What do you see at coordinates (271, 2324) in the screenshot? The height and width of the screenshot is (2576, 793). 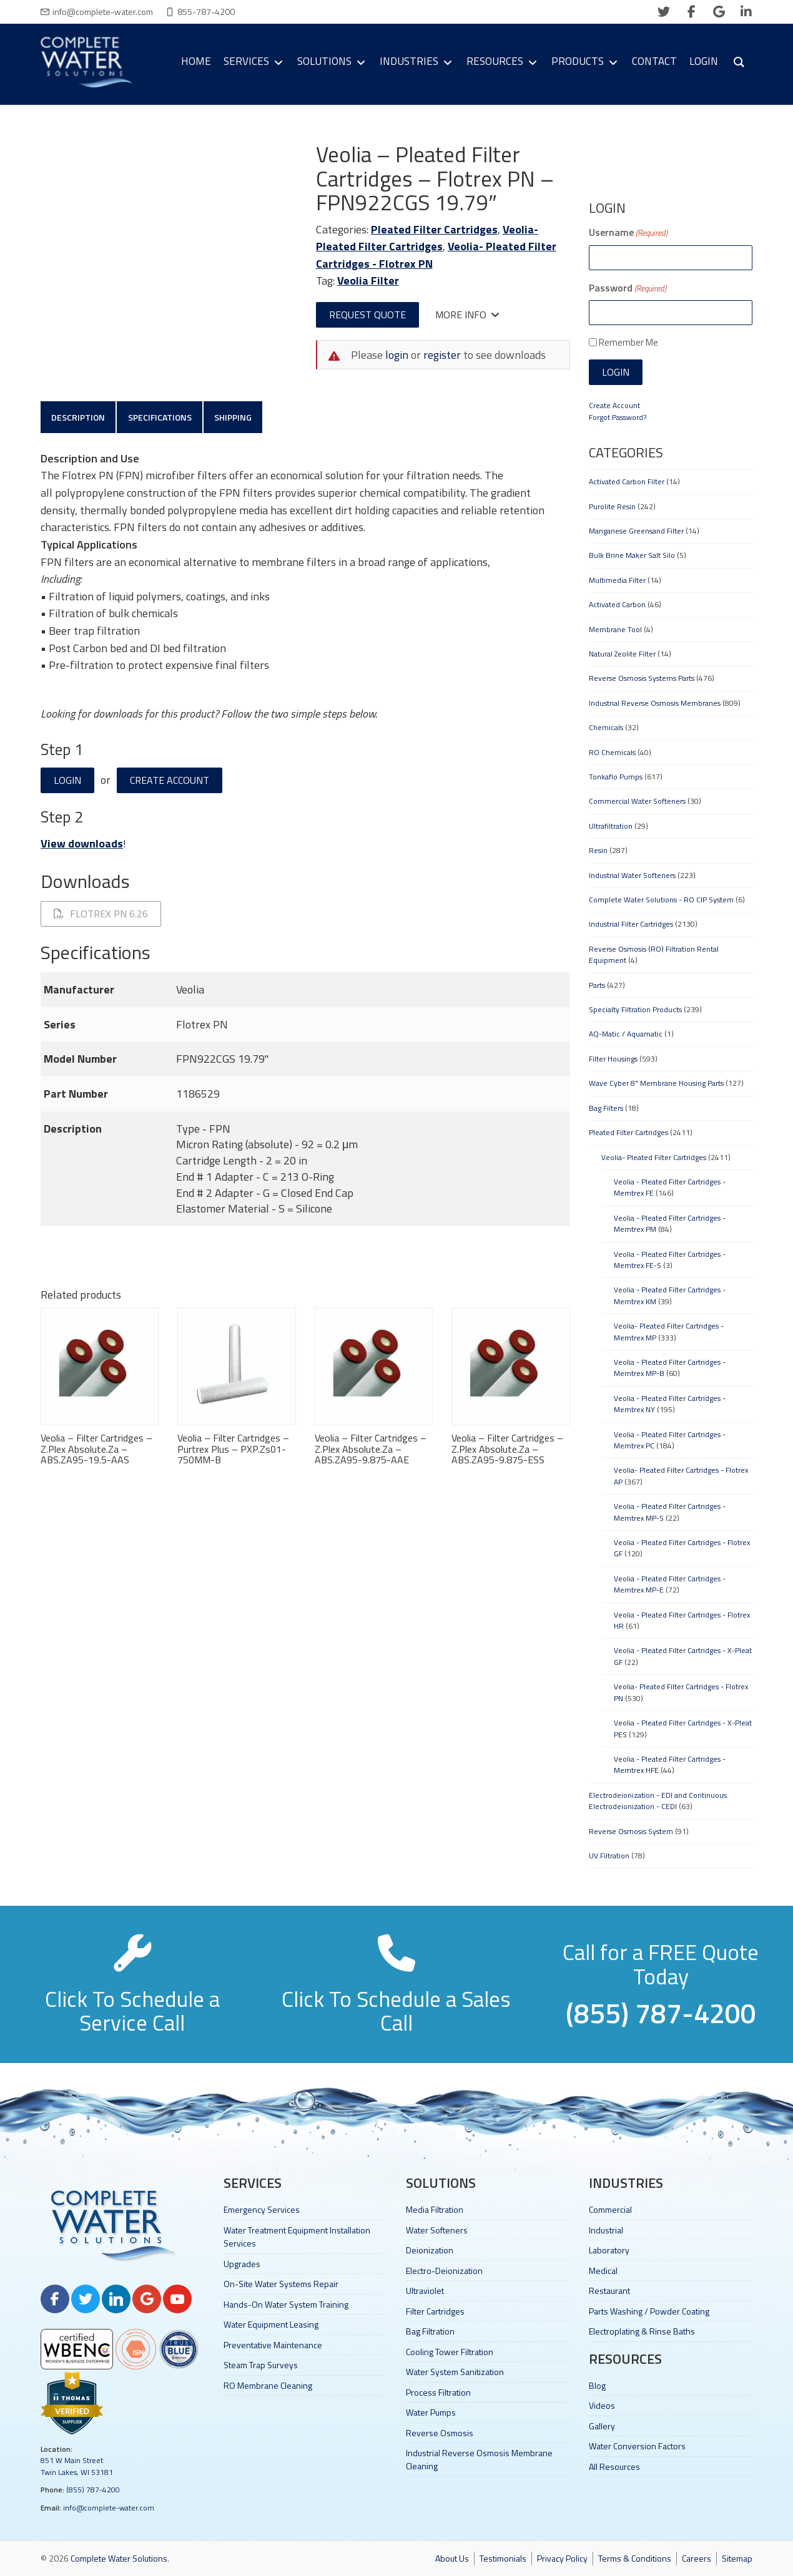 I see `Water Equipment Leasing` at bounding box center [271, 2324].